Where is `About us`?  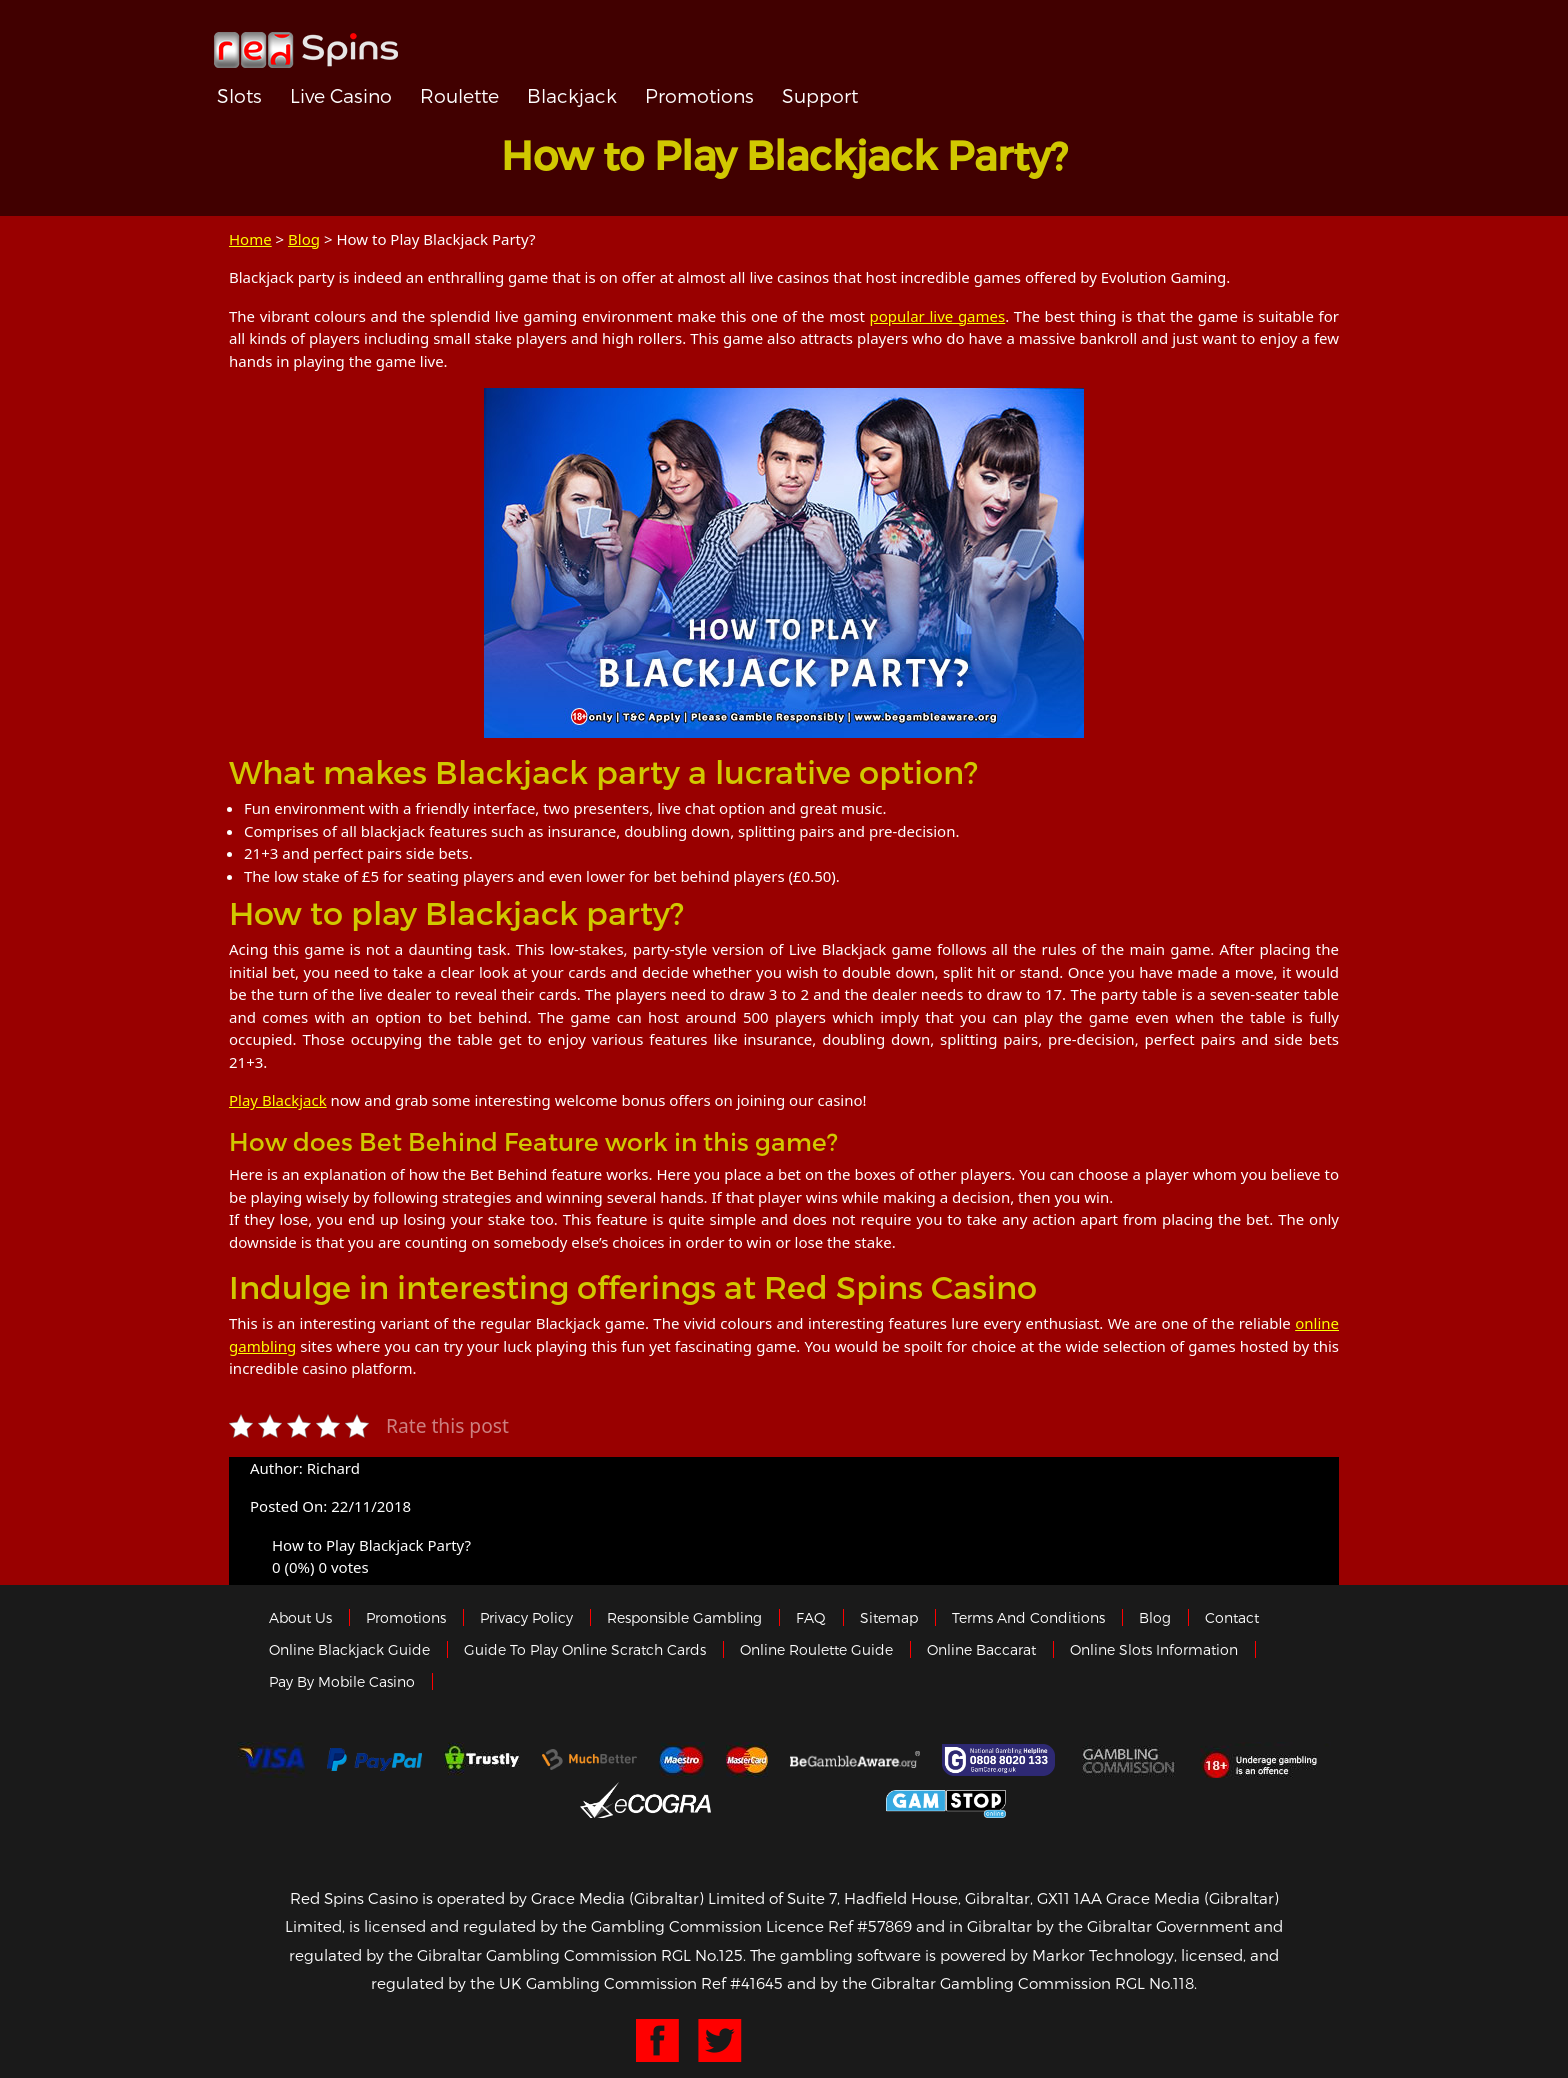 About us is located at coordinates (300, 1617).